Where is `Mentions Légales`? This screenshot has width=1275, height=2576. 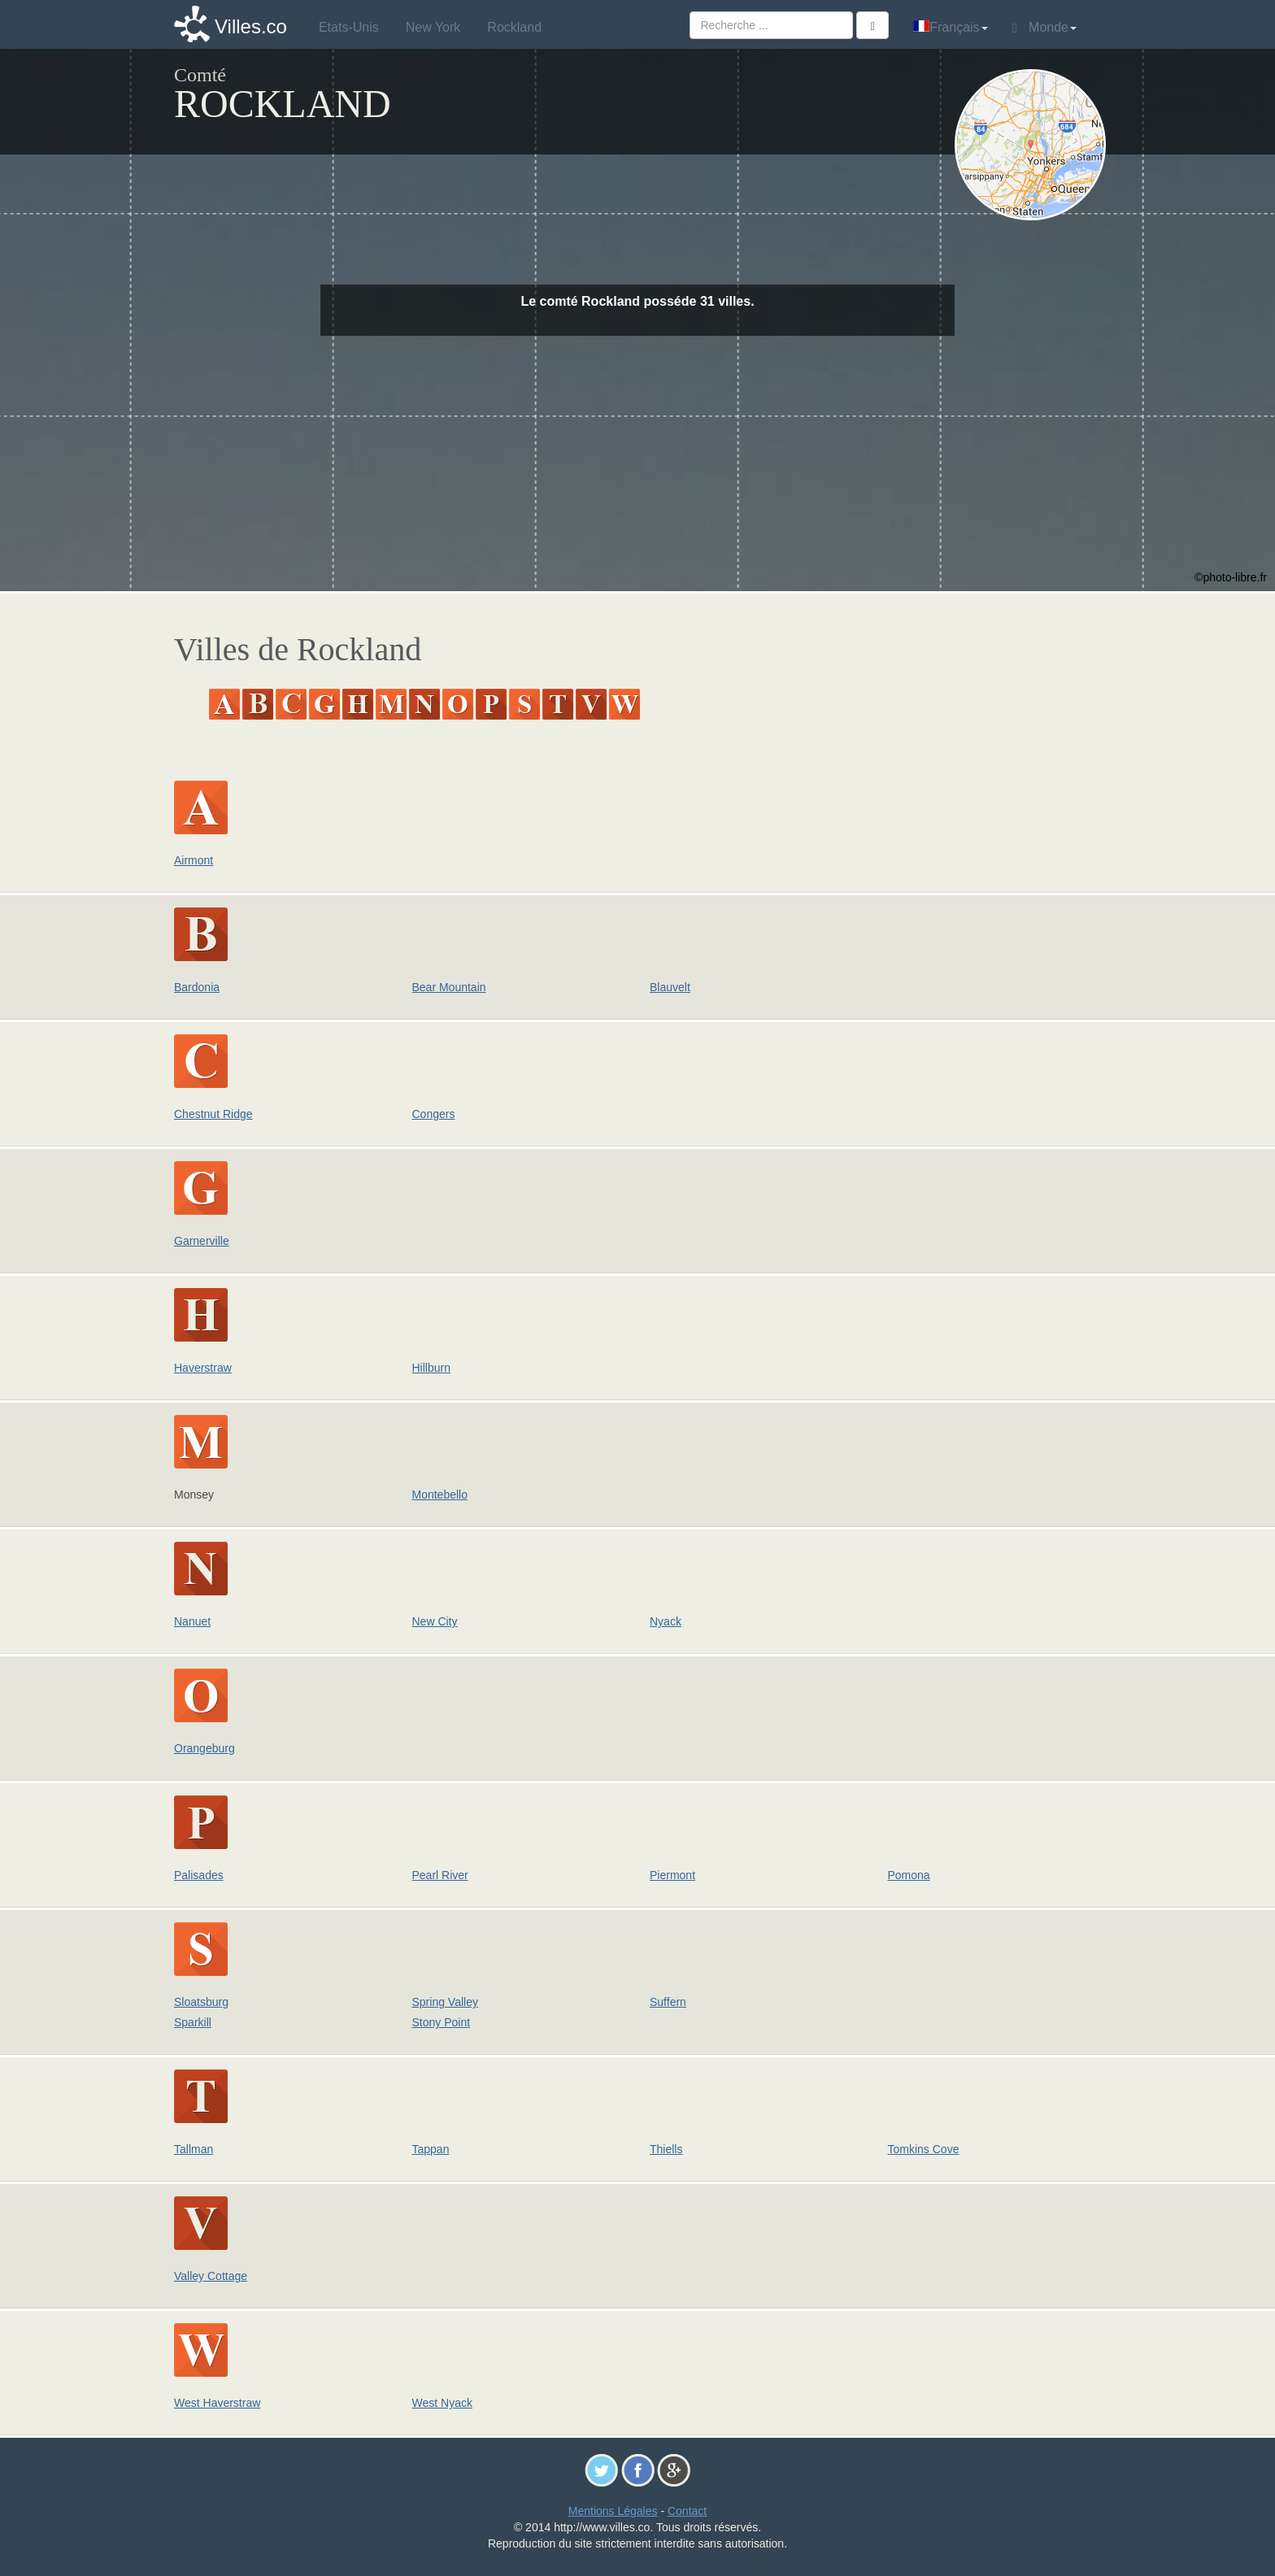
Mentions Légales is located at coordinates (613, 2510).